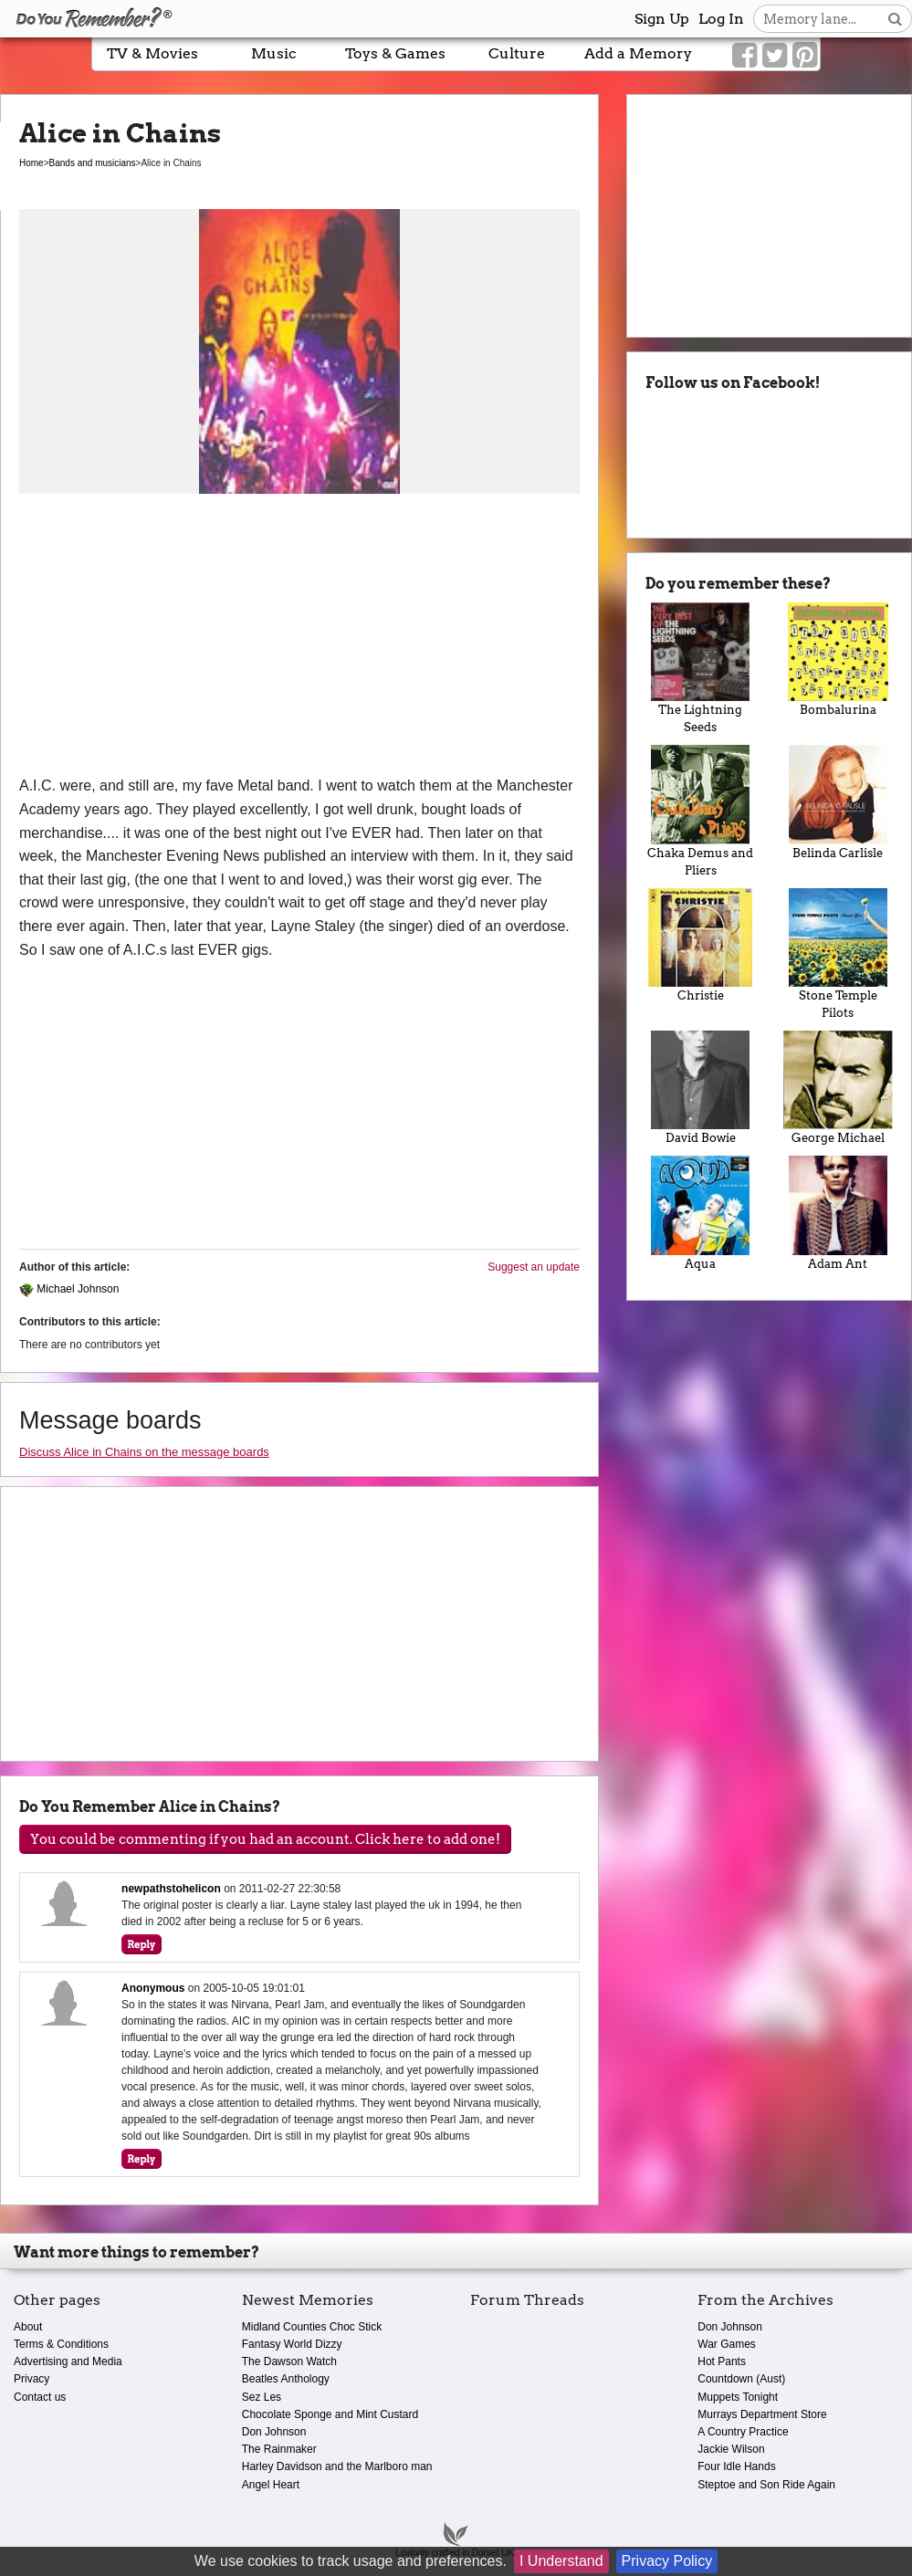 The image size is (912, 2576). What do you see at coordinates (700, 668) in the screenshot?
I see `The Lightning Seeds` at bounding box center [700, 668].